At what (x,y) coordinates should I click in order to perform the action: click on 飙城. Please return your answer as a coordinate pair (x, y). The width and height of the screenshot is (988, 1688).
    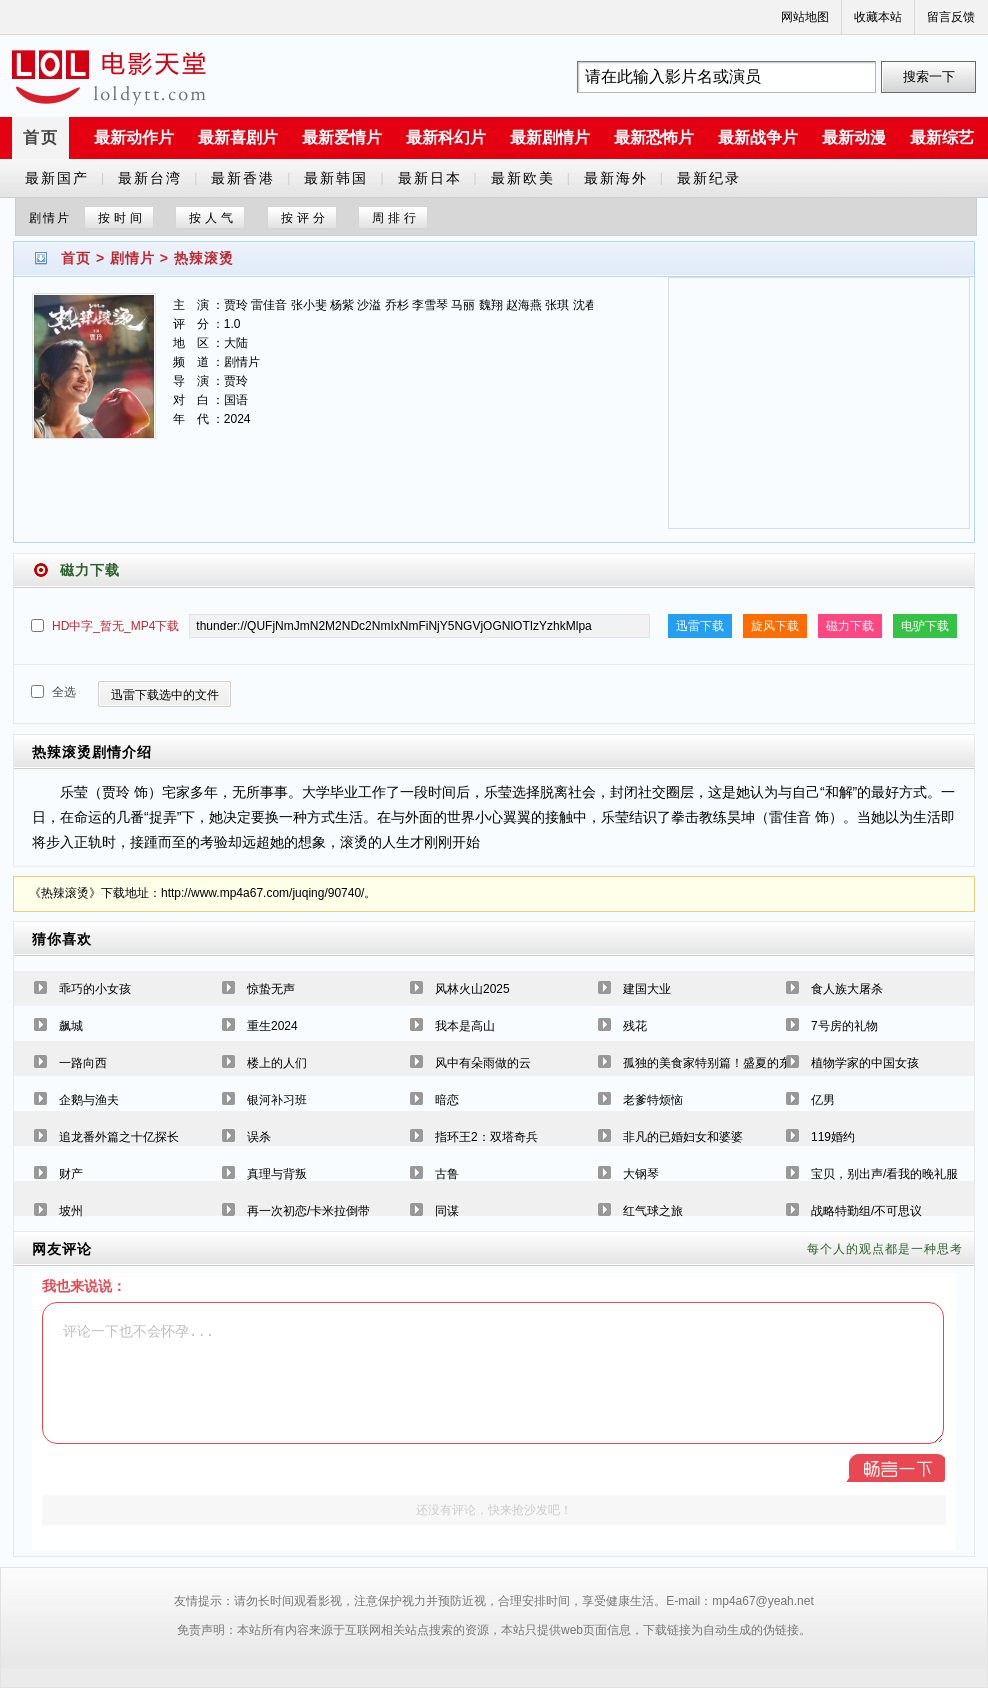
    Looking at the image, I should click on (71, 1026).